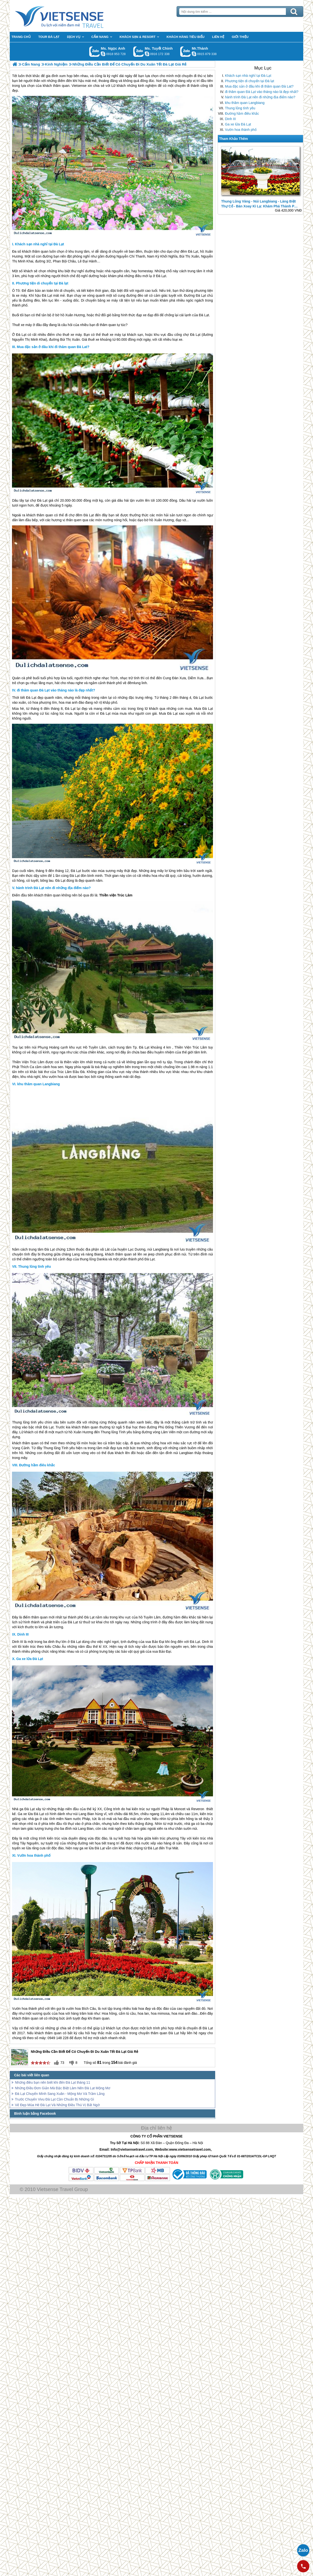 This screenshot has height=2576, width=313. Describe the element at coordinates (193, 251) in the screenshot. I see `Đà Lạt` at that location.